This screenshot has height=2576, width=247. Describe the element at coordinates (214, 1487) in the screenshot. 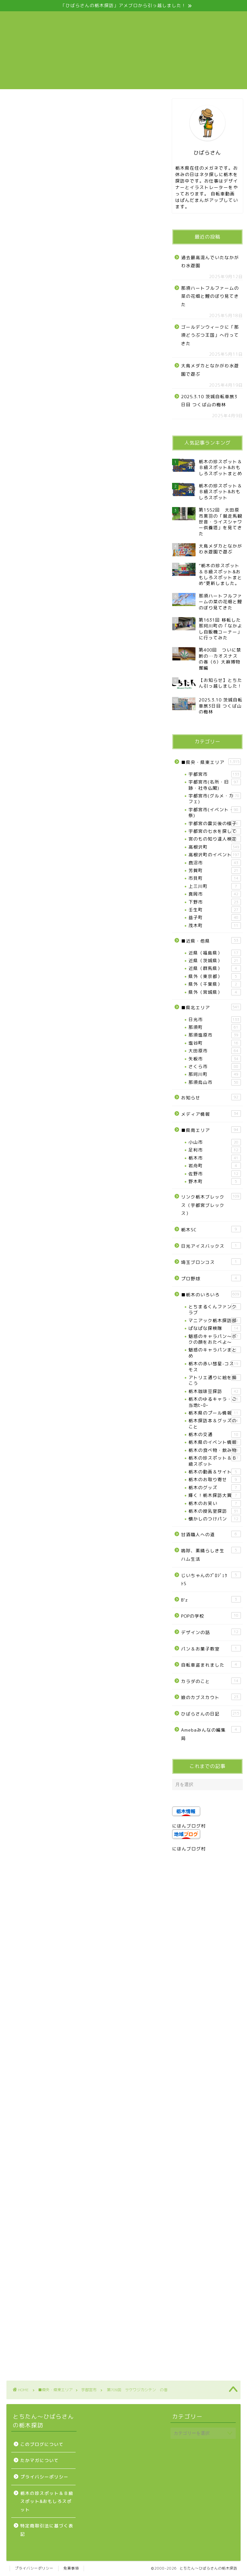

I see `栃木のグッズ` at that location.